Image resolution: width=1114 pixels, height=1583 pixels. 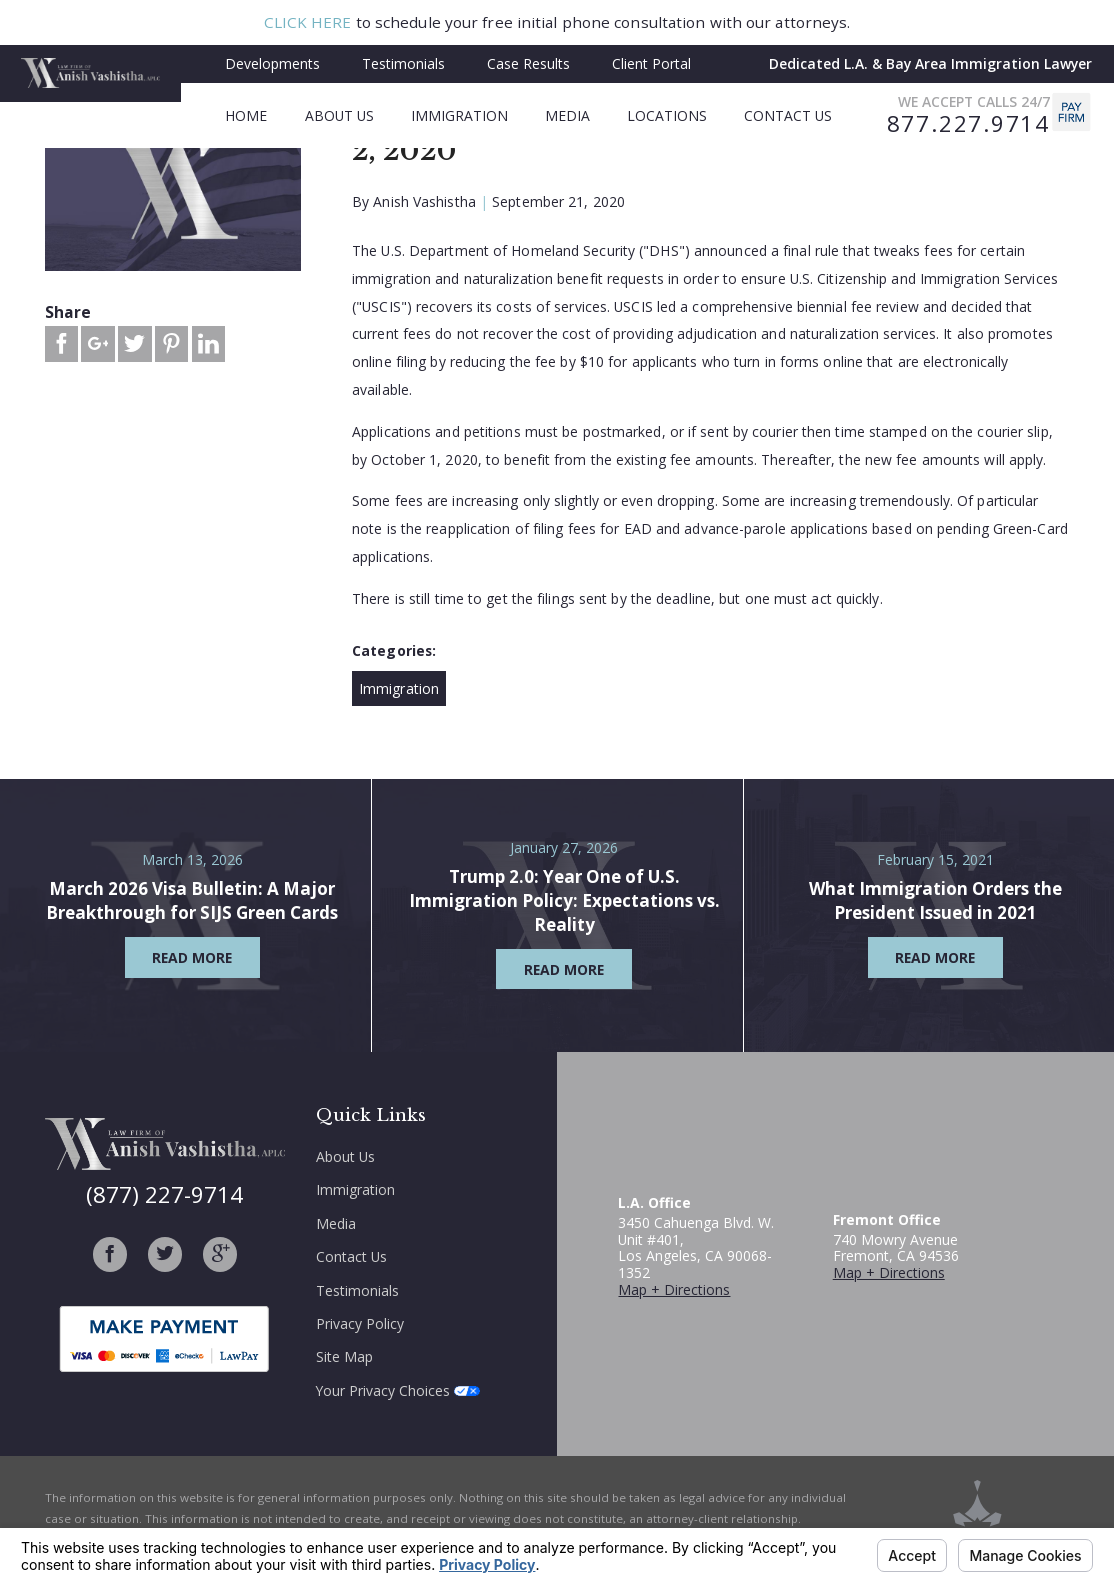 I want to click on Site Map, so click(x=344, y=1356).